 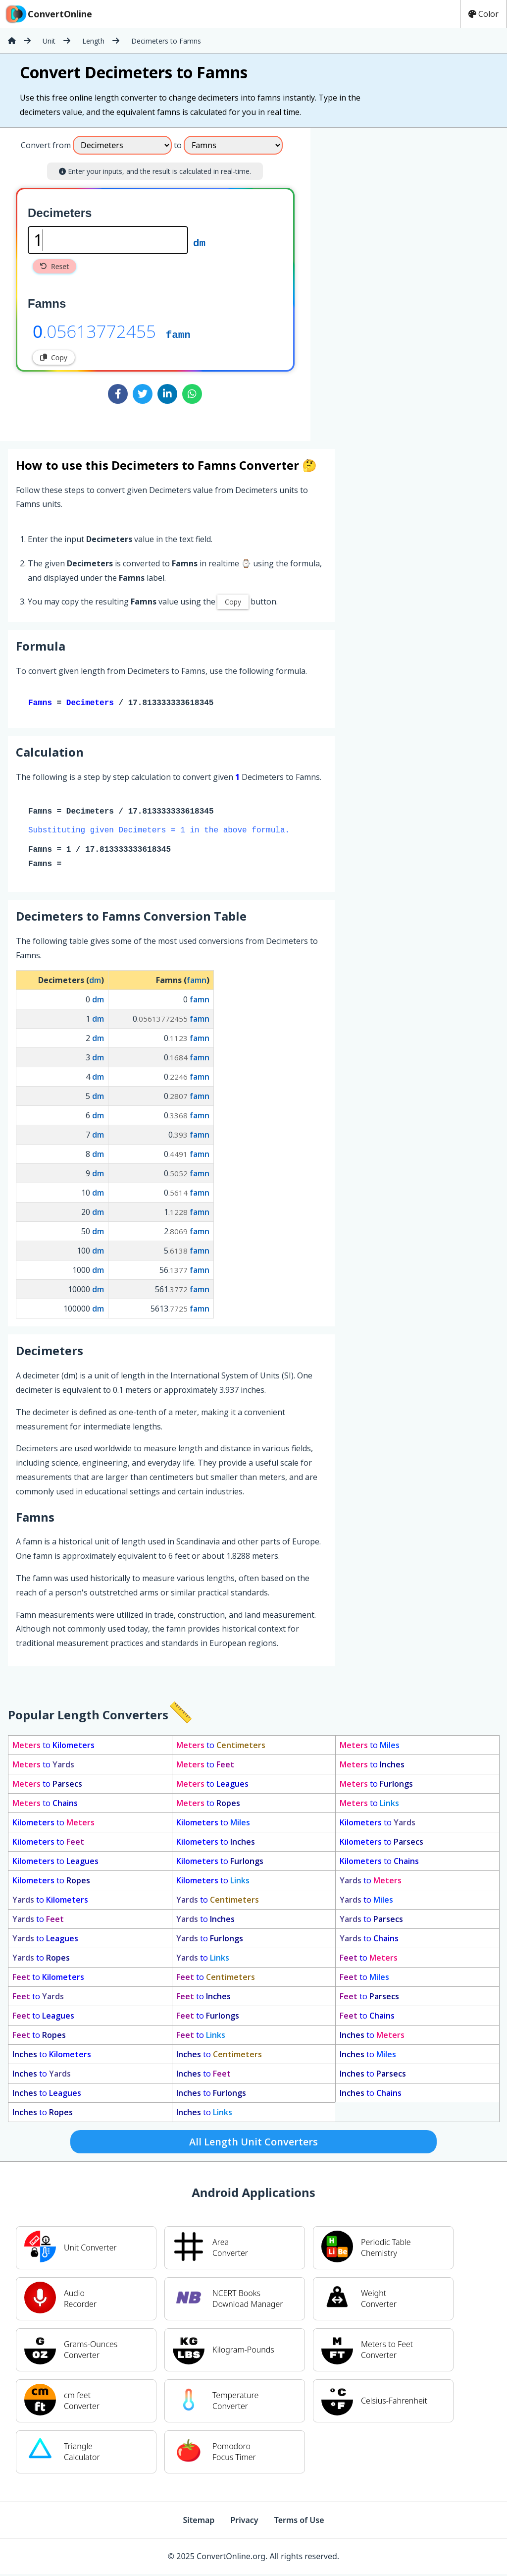 What do you see at coordinates (483, 13) in the screenshot?
I see `Color` at bounding box center [483, 13].